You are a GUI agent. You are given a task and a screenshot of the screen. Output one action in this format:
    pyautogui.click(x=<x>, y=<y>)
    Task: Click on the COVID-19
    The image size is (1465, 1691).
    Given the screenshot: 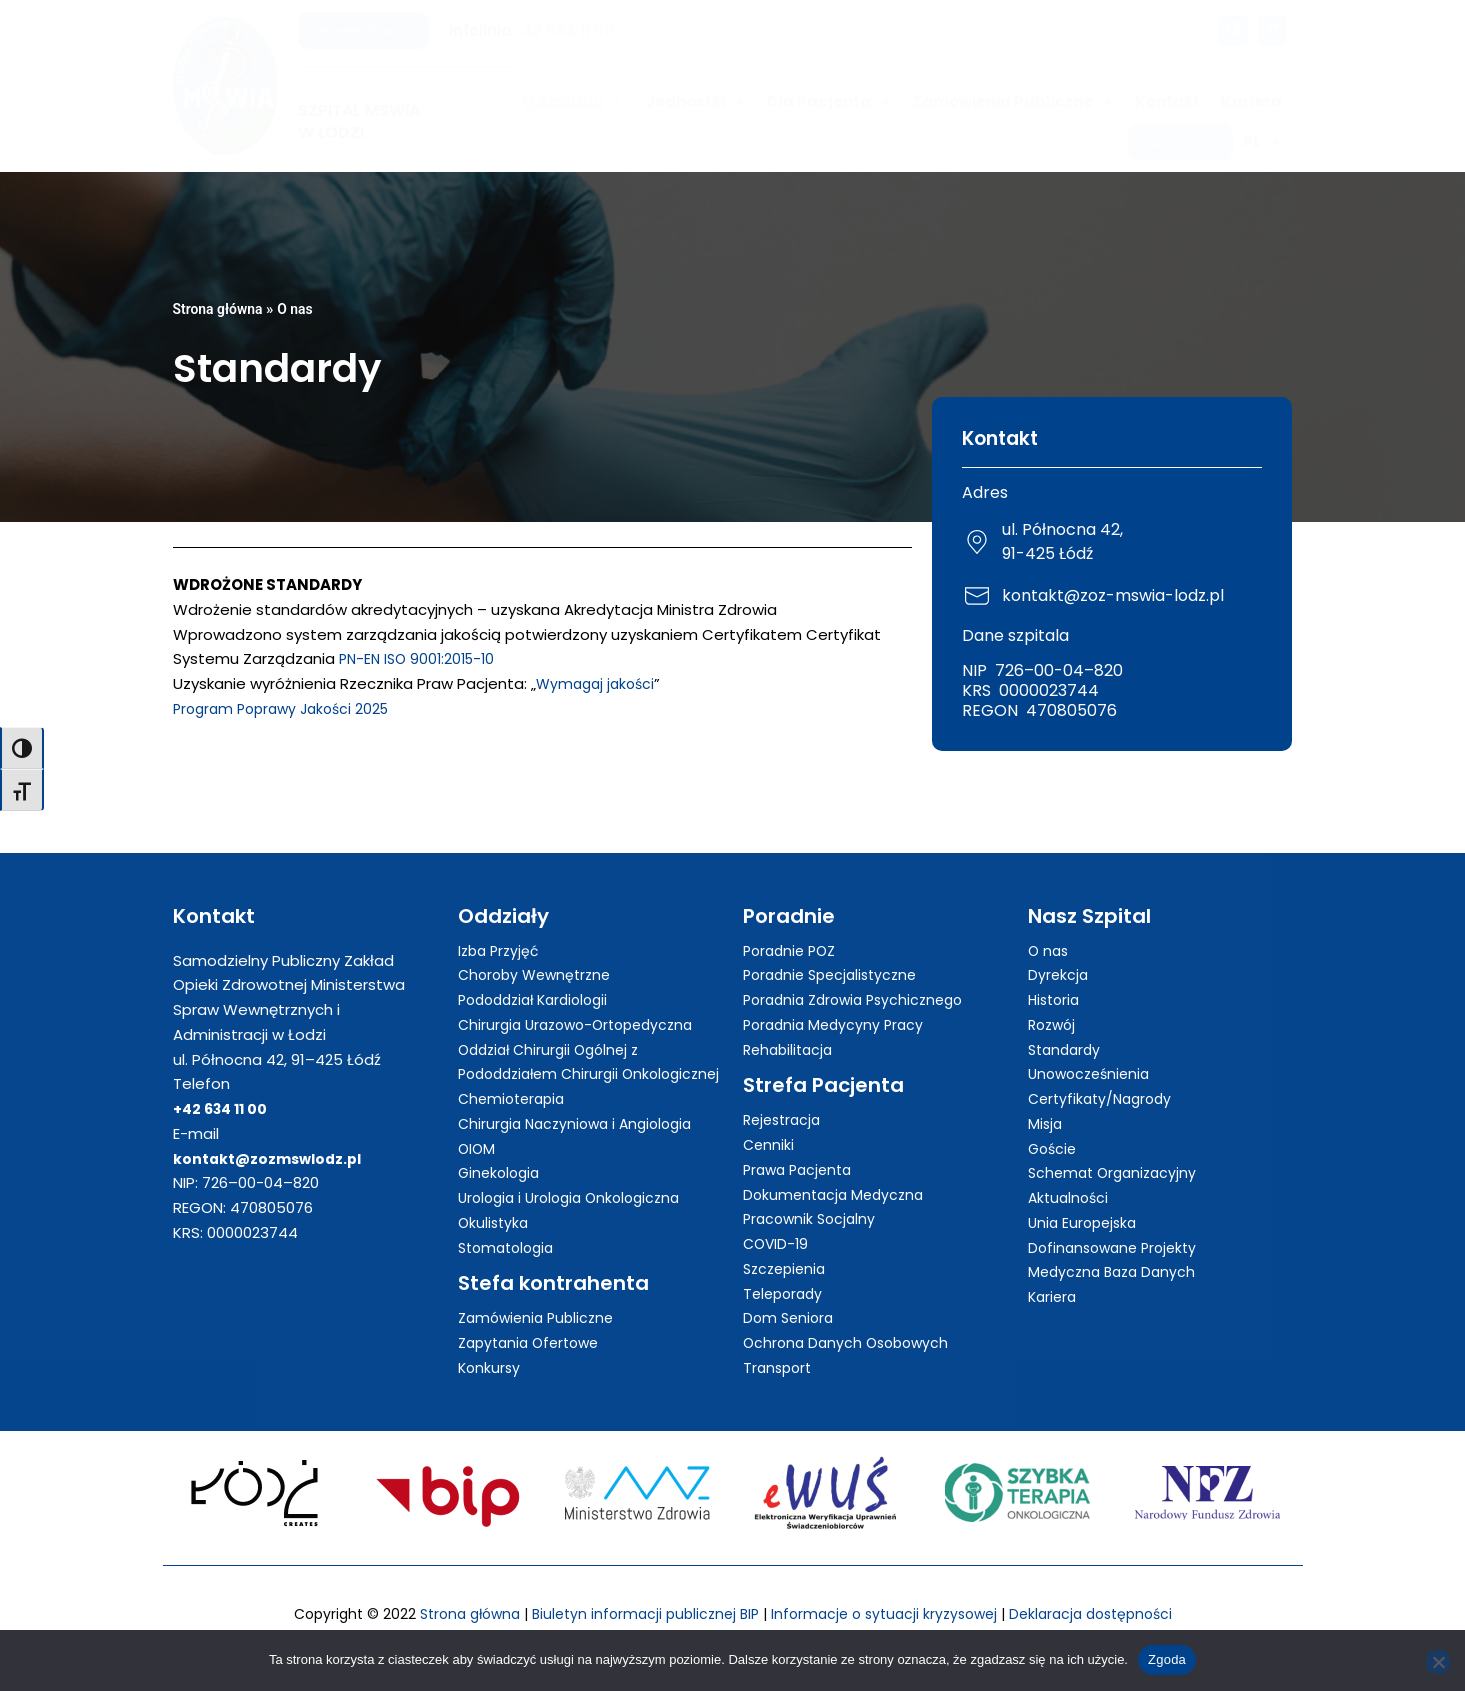 What is the action you would take?
    pyautogui.click(x=777, y=1221)
    